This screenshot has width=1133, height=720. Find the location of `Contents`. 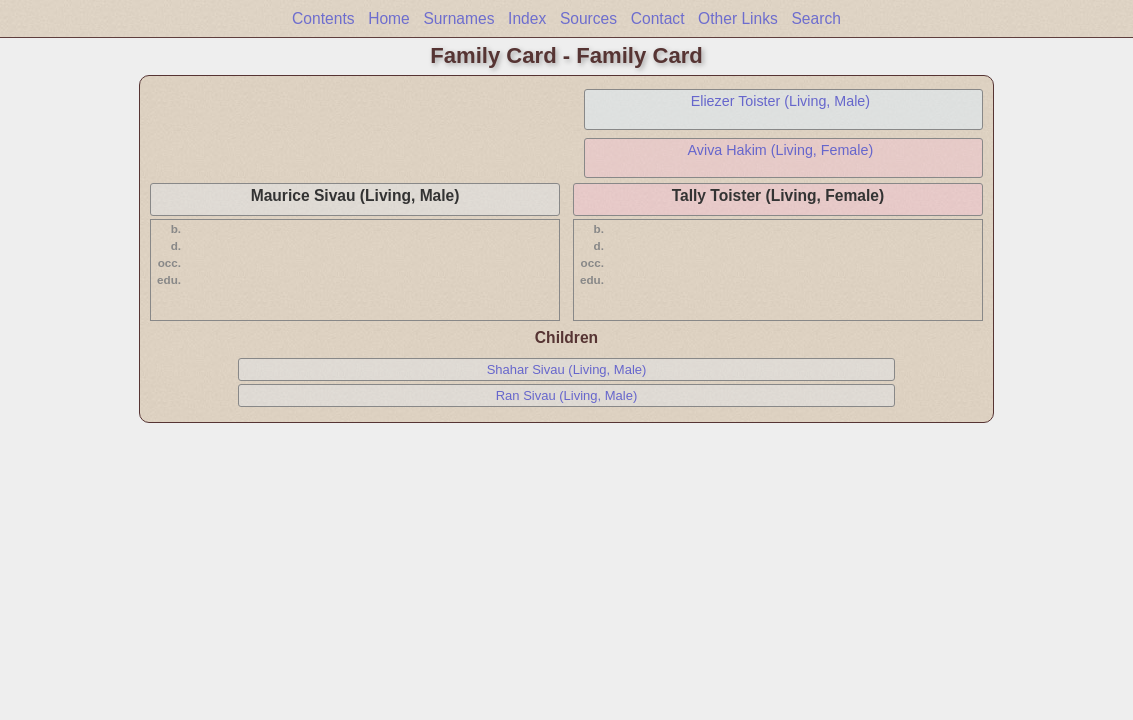

Contents is located at coordinates (323, 18).